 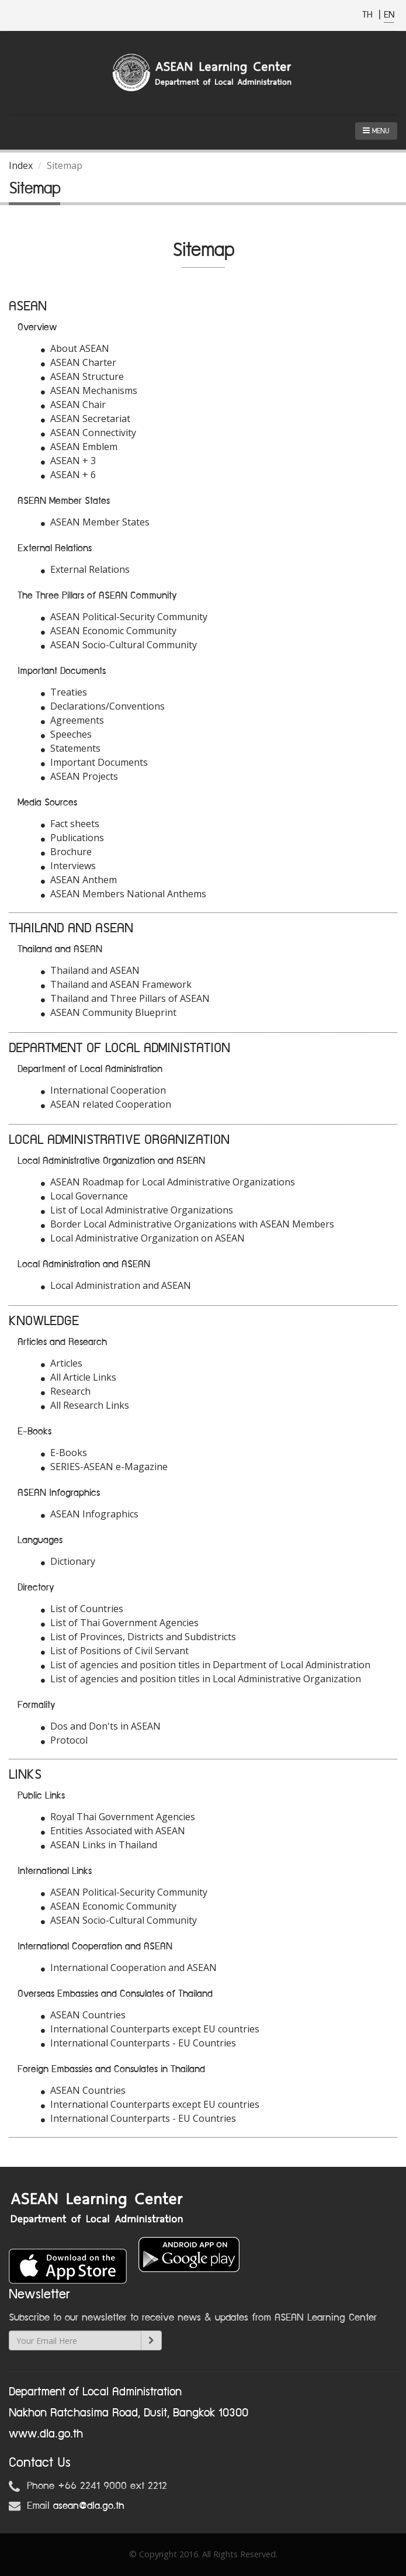 I want to click on Local Administration and ASEAN, so click(x=116, y=1285).